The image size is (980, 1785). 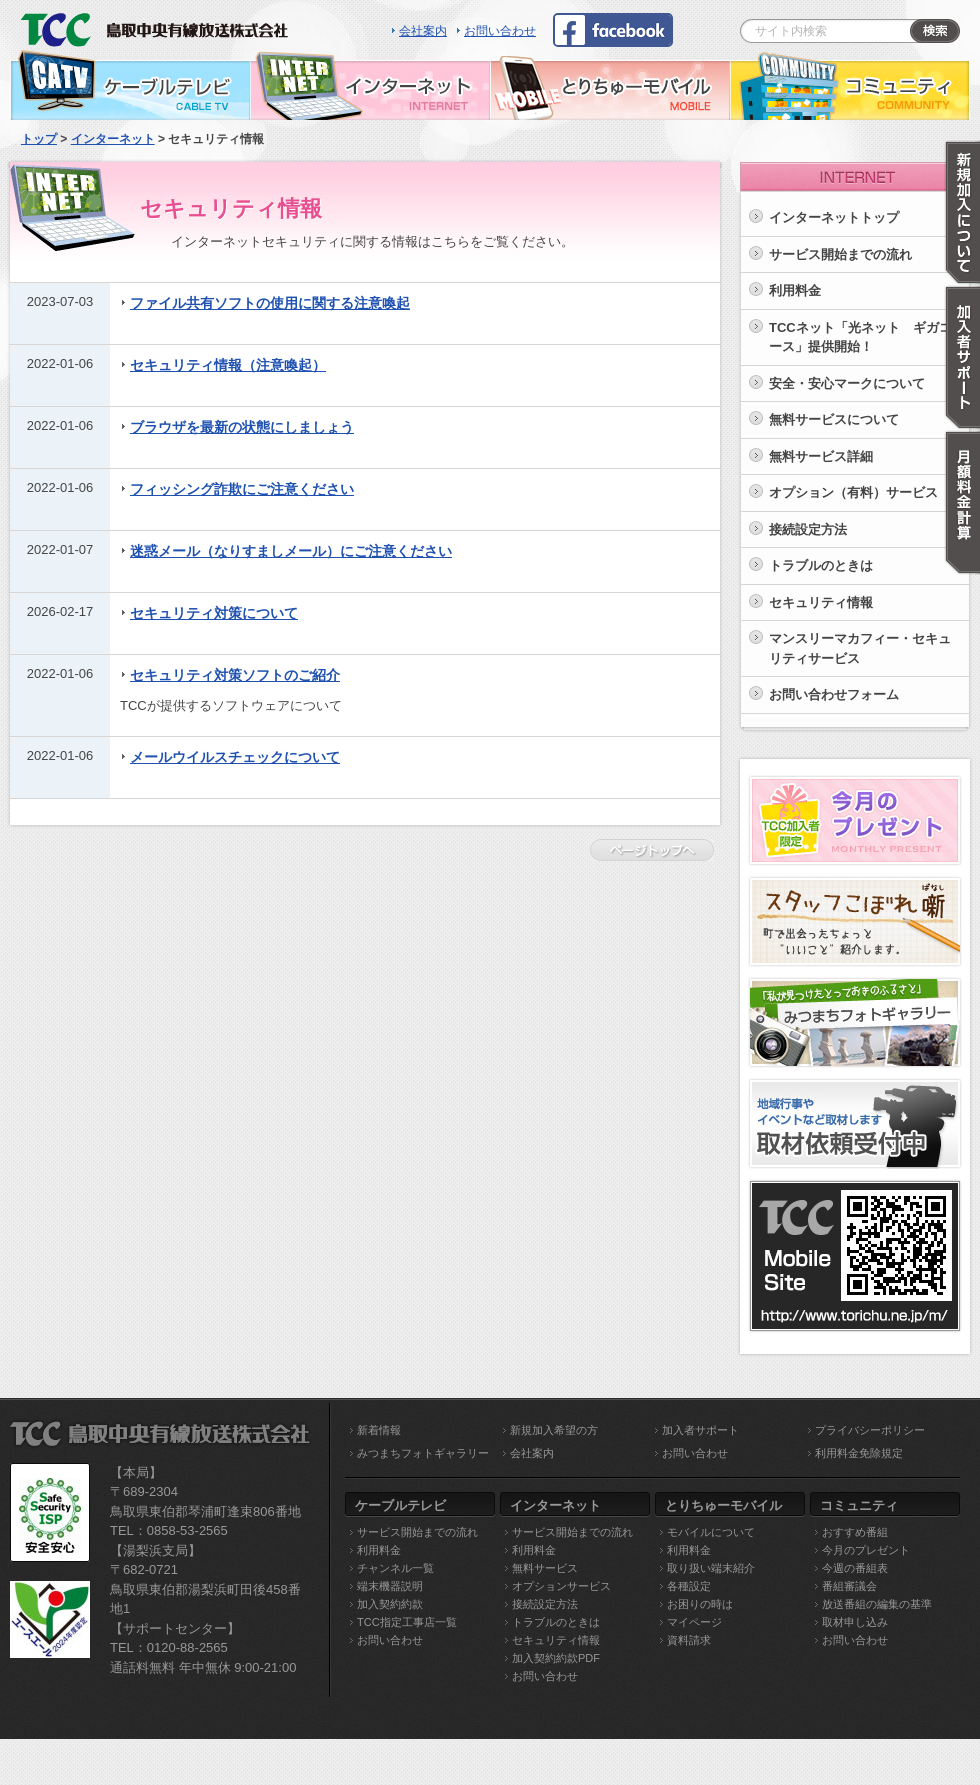 What do you see at coordinates (711, 1568) in the screenshot?
I see `取り扱い端末紹介` at bounding box center [711, 1568].